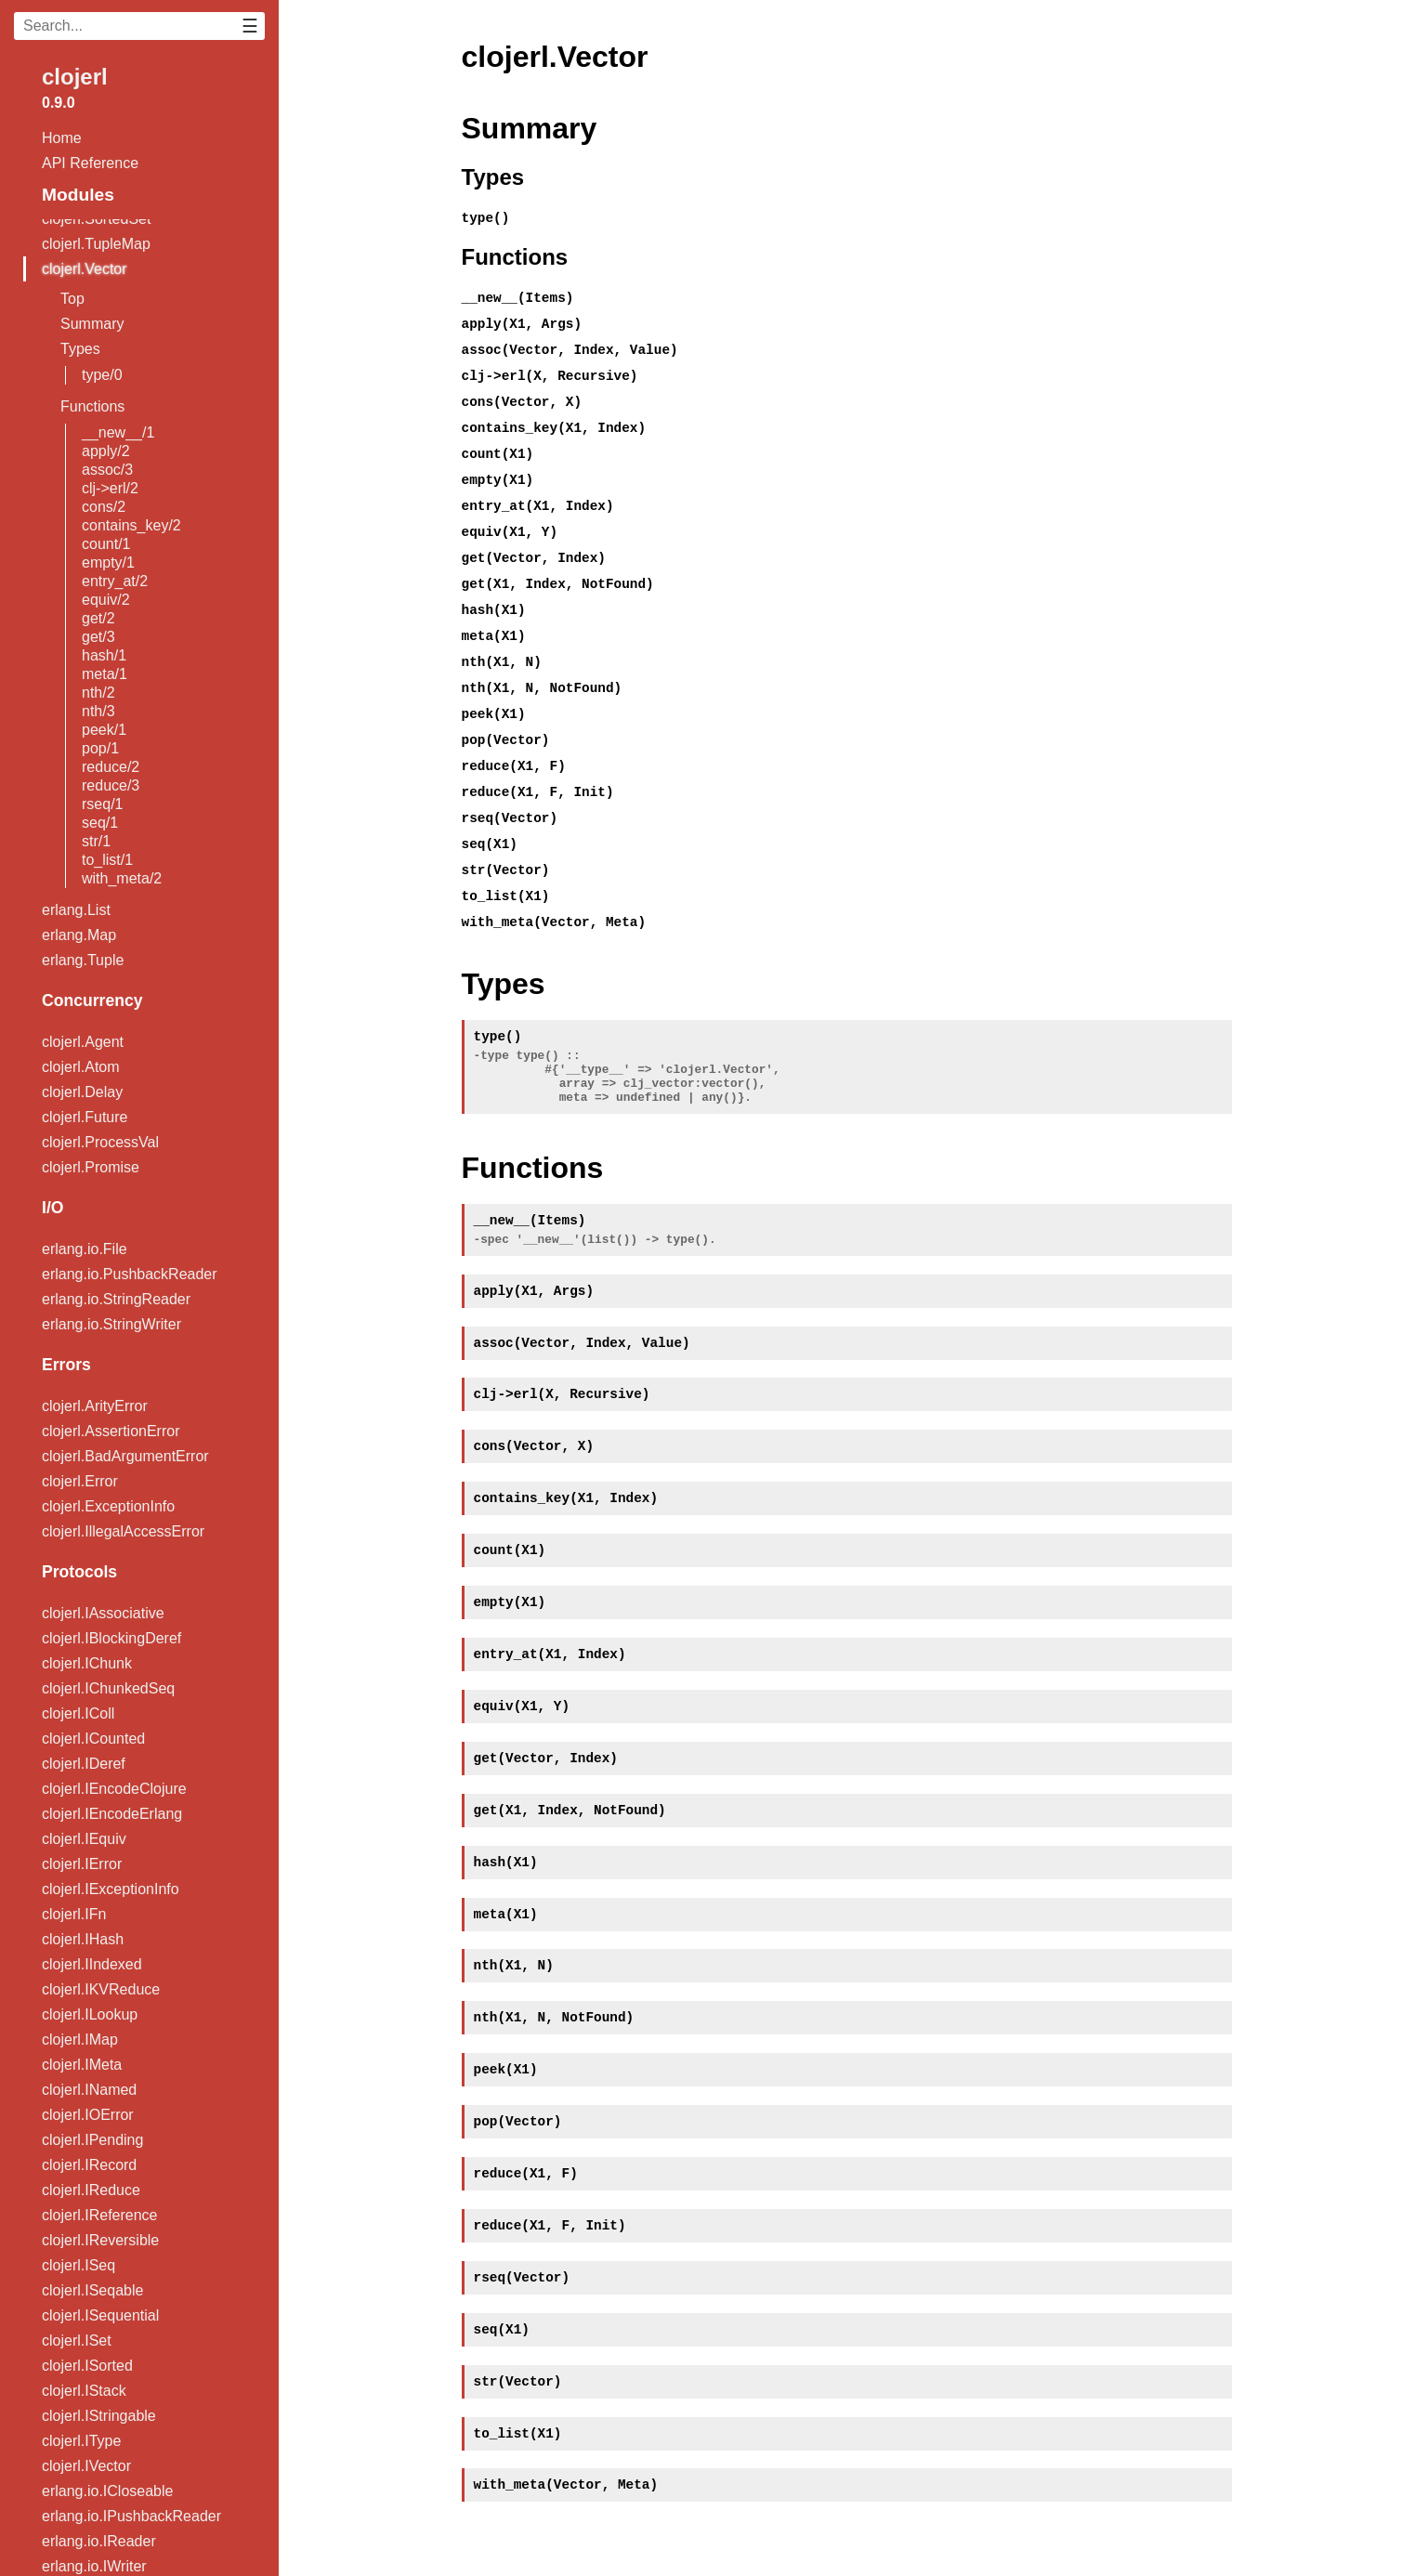  Describe the element at coordinates (115, 581) in the screenshot. I see `entry_at/2` at that location.